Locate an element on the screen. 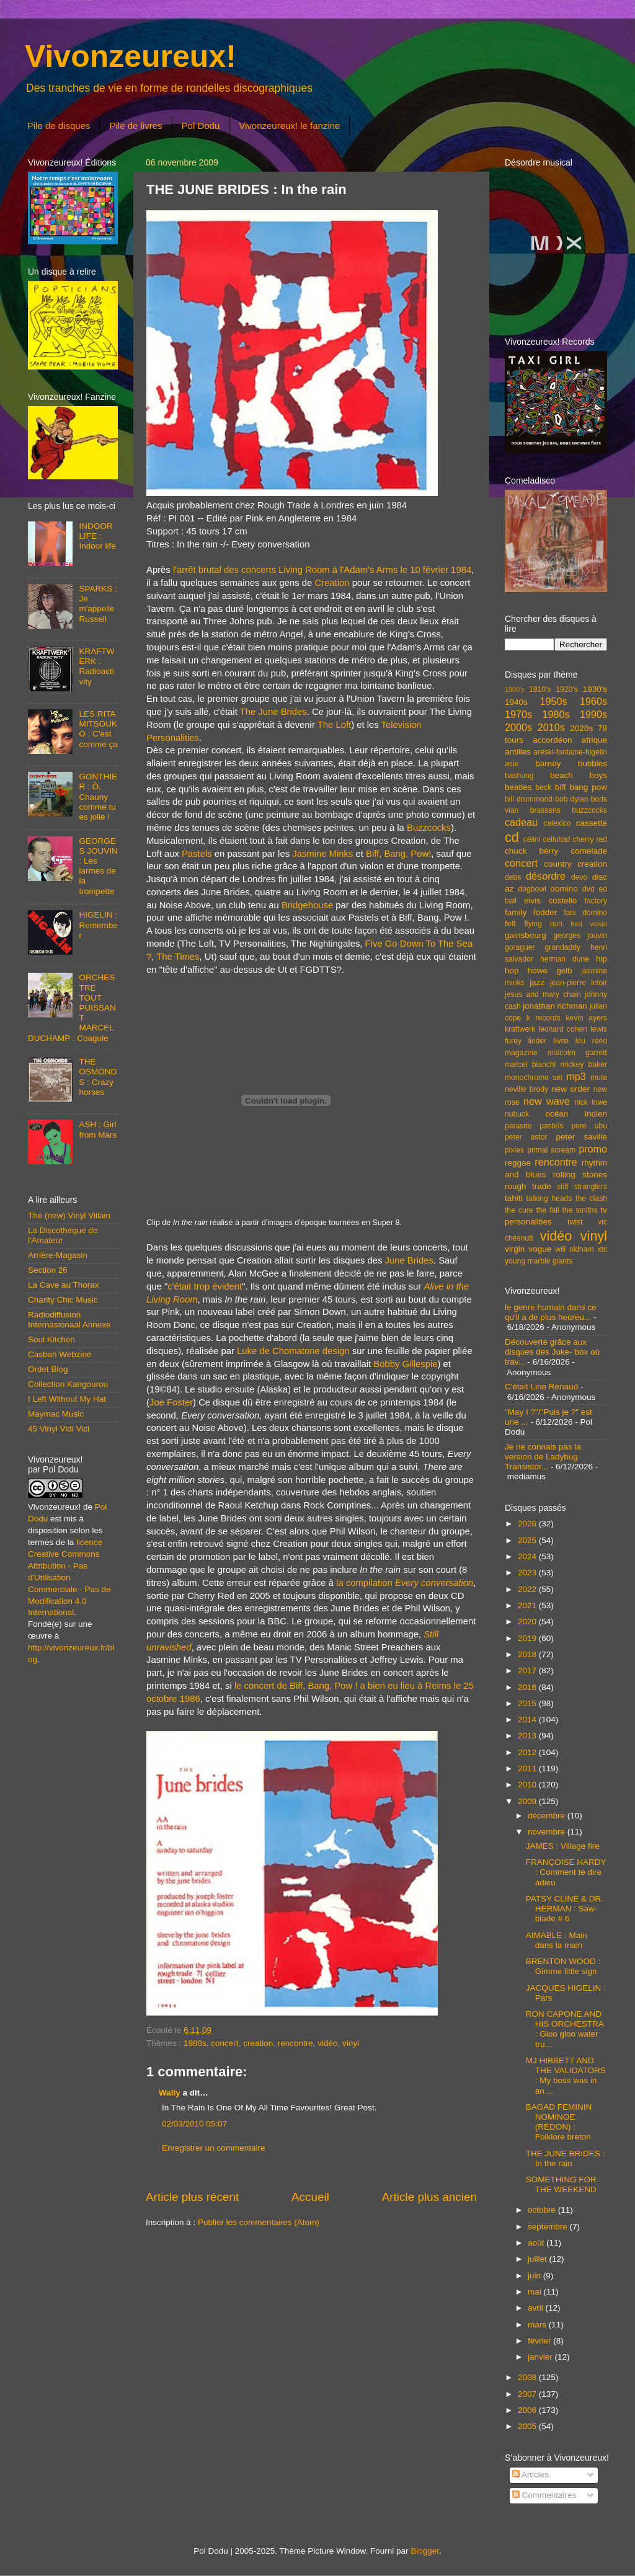 The image size is (635, 2576). 2010 is located at coordinates (528, 1784).